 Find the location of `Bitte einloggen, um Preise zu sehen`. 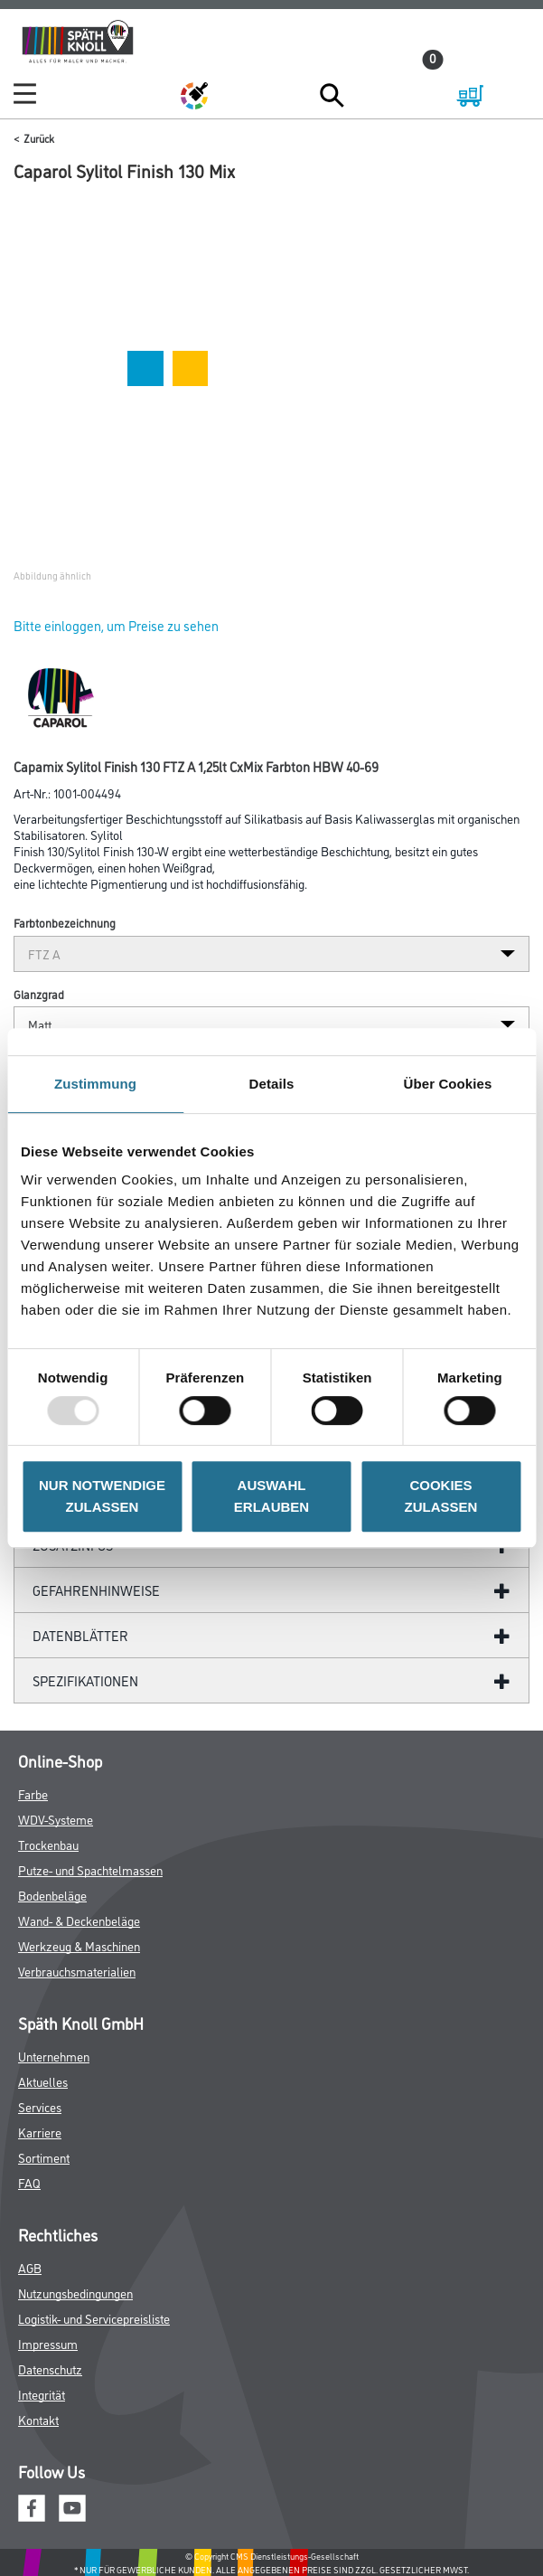

Bitte einloggen, um Preise zu sehen is located at coordinates (116, 625).